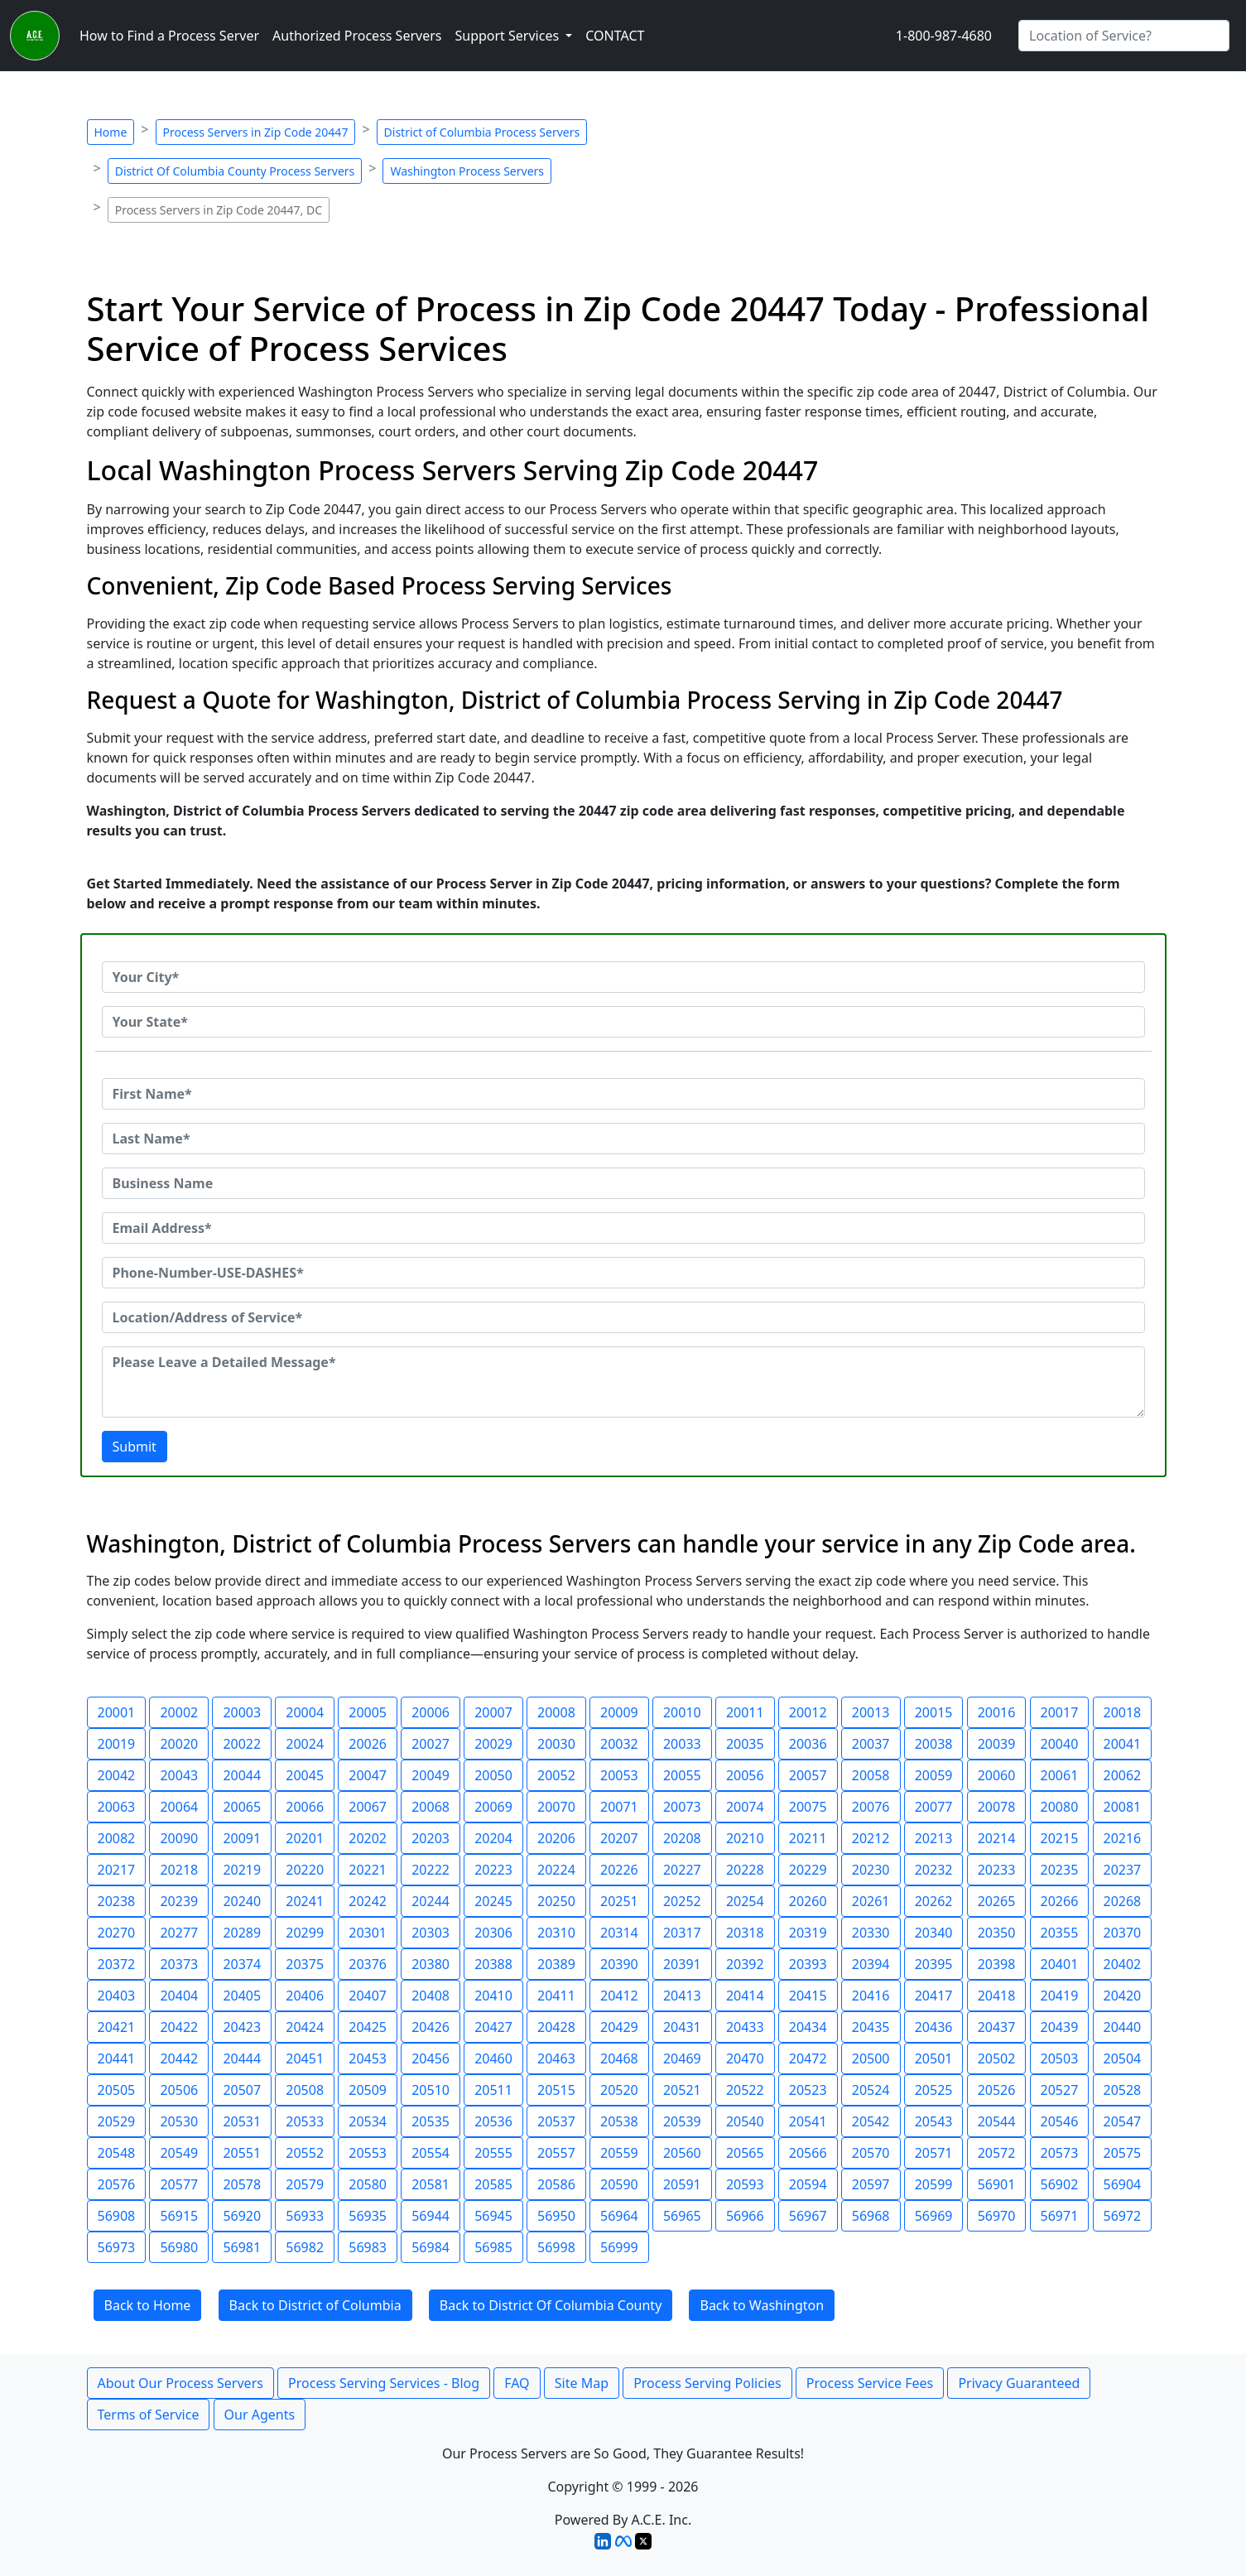 The image size is (1246, 2576). I want to click on 20407, so click(368, 1995).